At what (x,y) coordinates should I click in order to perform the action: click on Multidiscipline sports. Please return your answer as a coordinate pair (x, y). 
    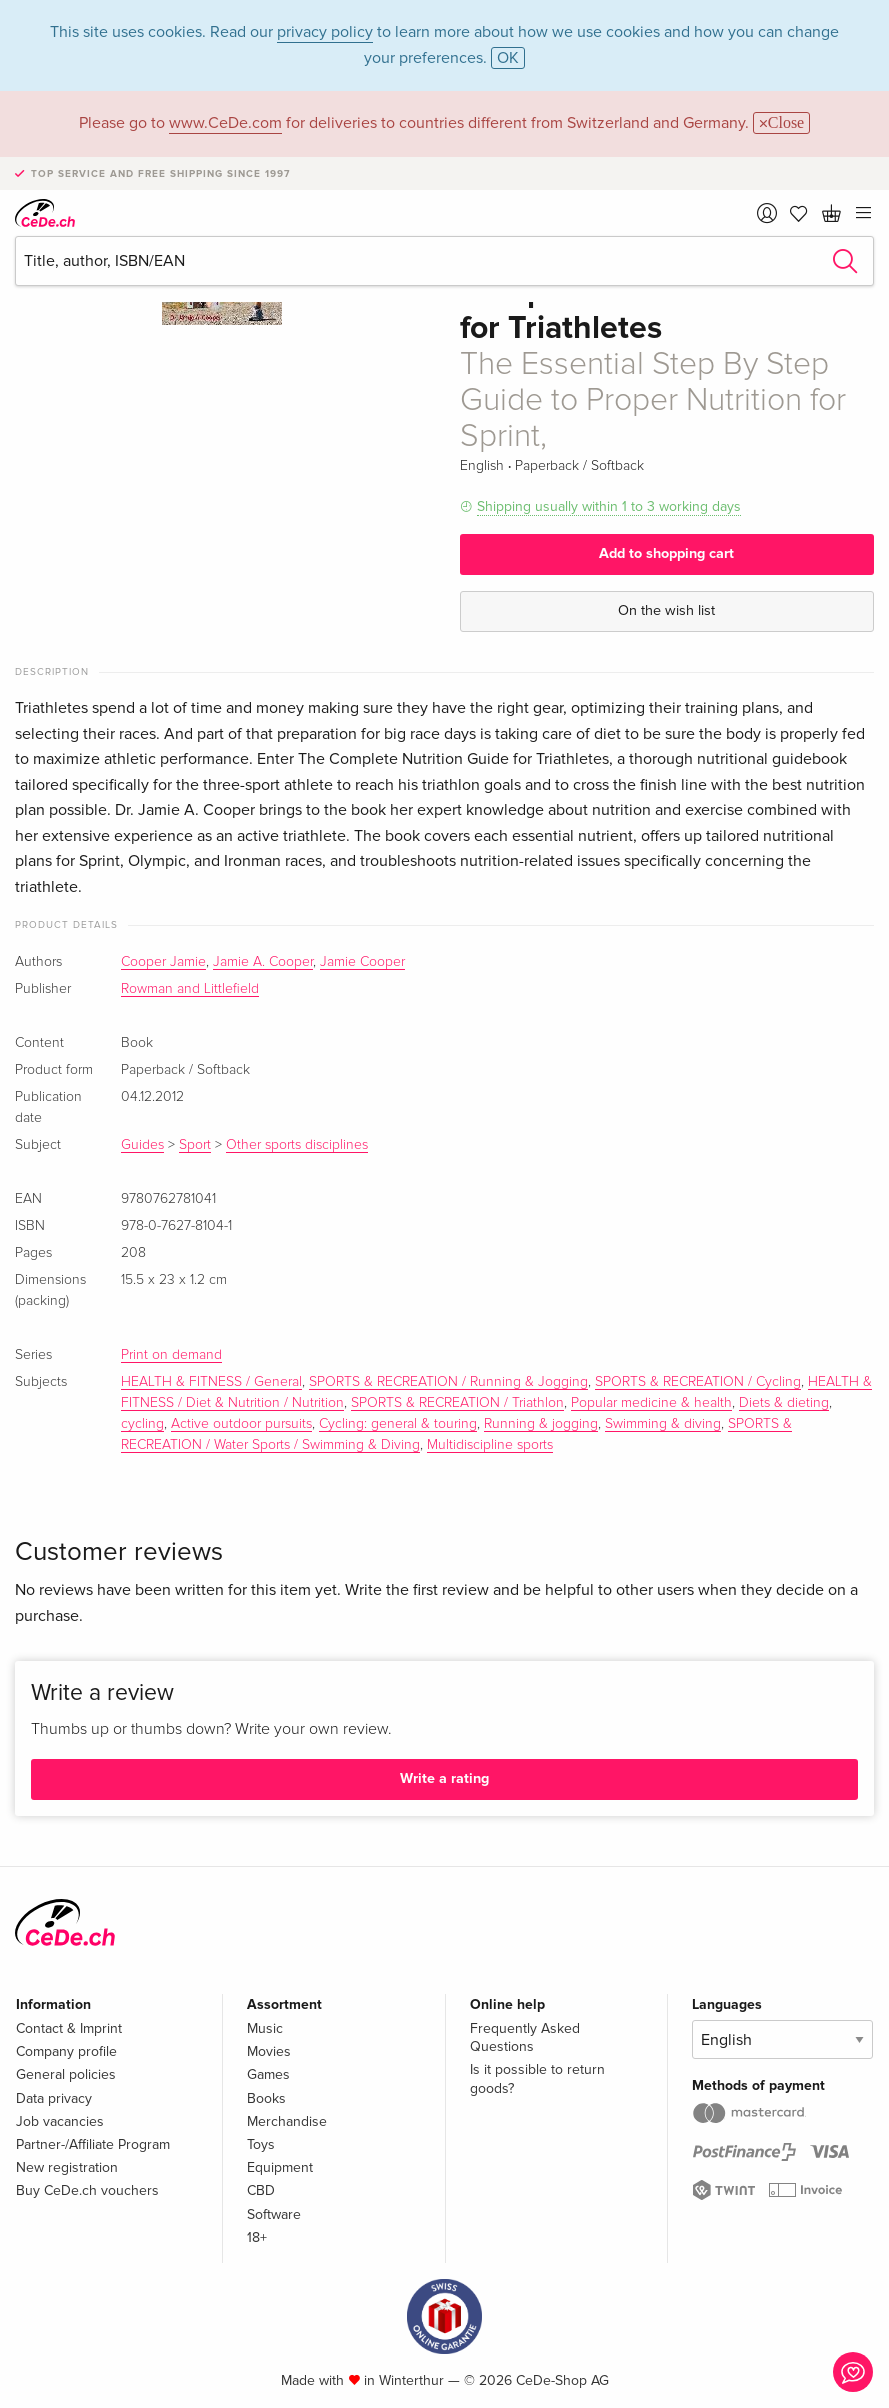
    Looking at the image, I should click on (490, 1445).